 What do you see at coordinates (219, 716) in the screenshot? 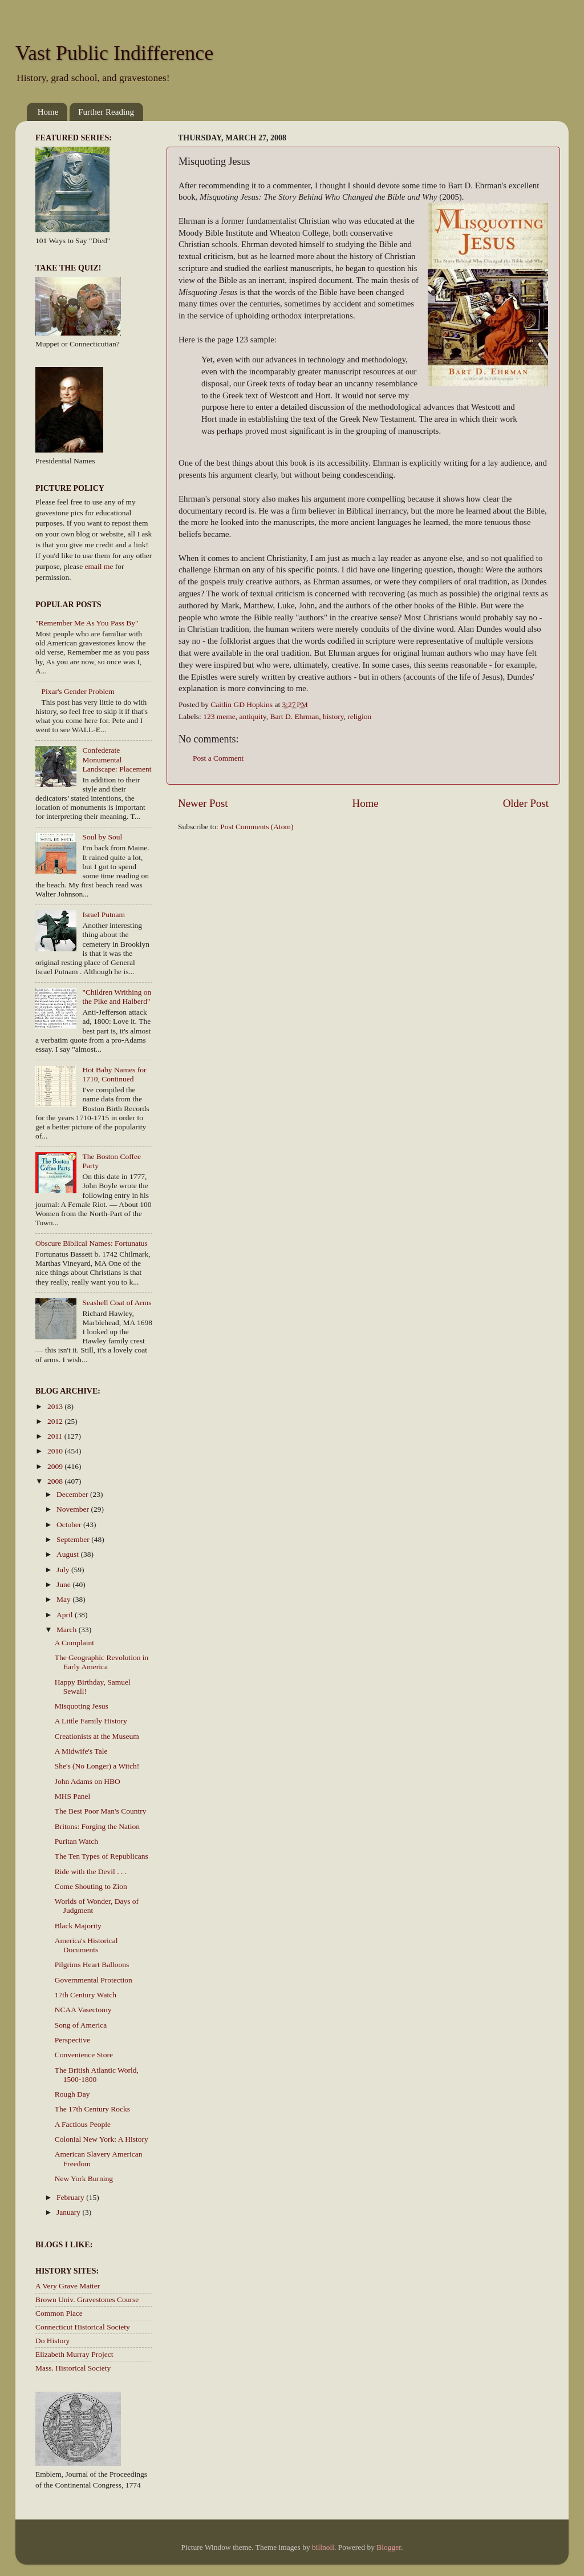
I see `123 meme` at bounding box center [219, 716].